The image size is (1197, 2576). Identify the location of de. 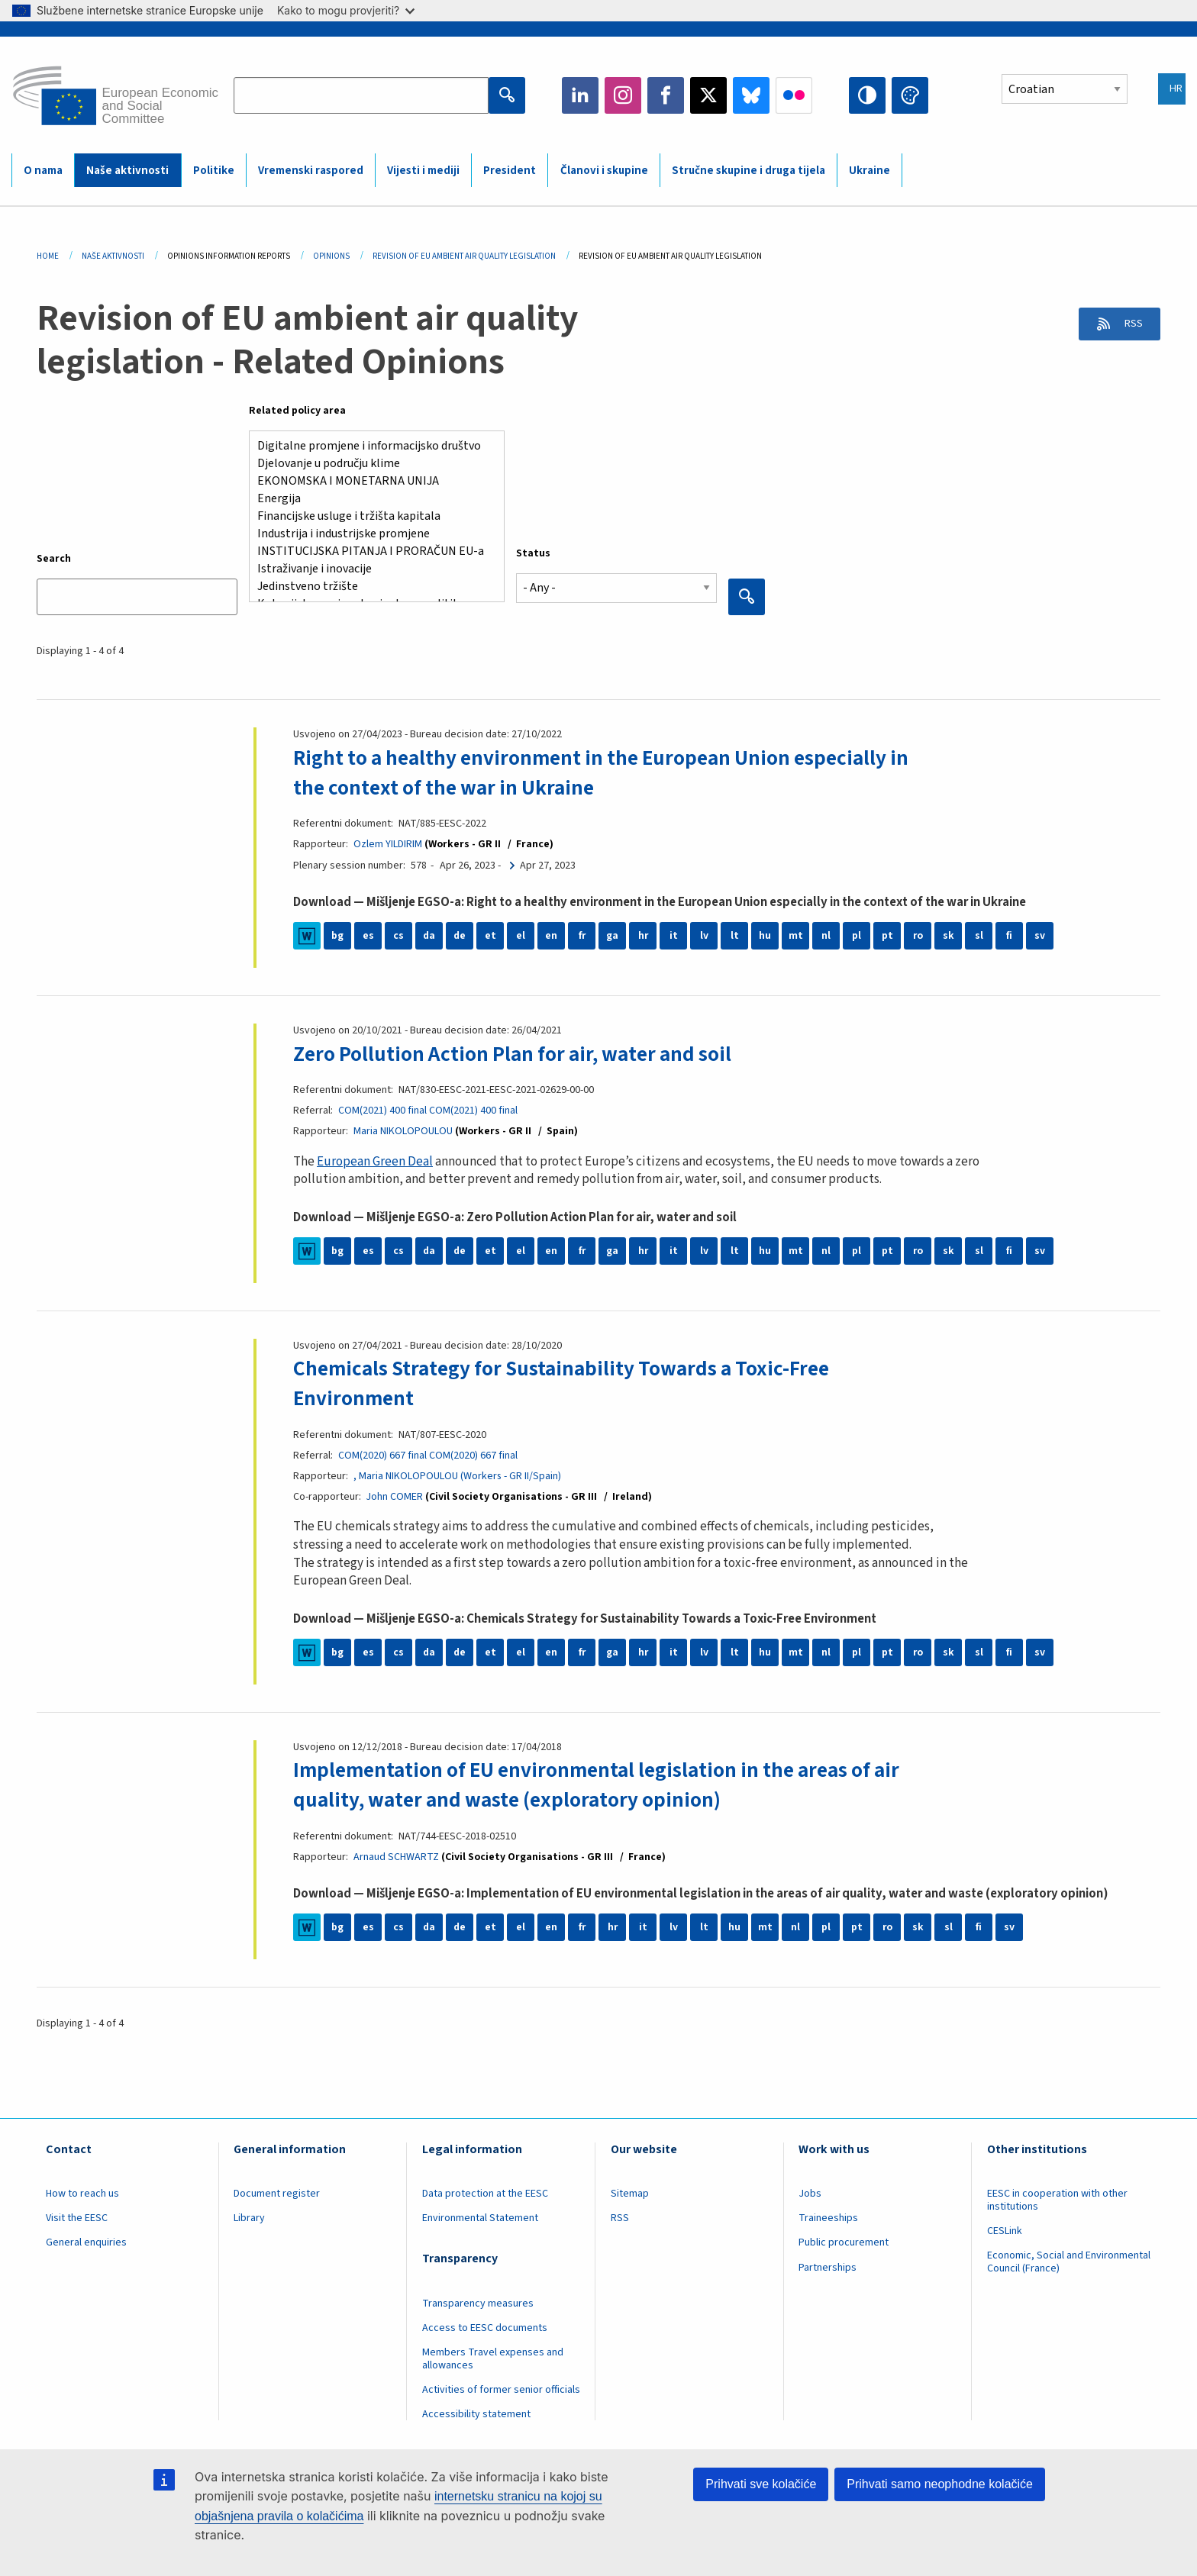
(459, 935).